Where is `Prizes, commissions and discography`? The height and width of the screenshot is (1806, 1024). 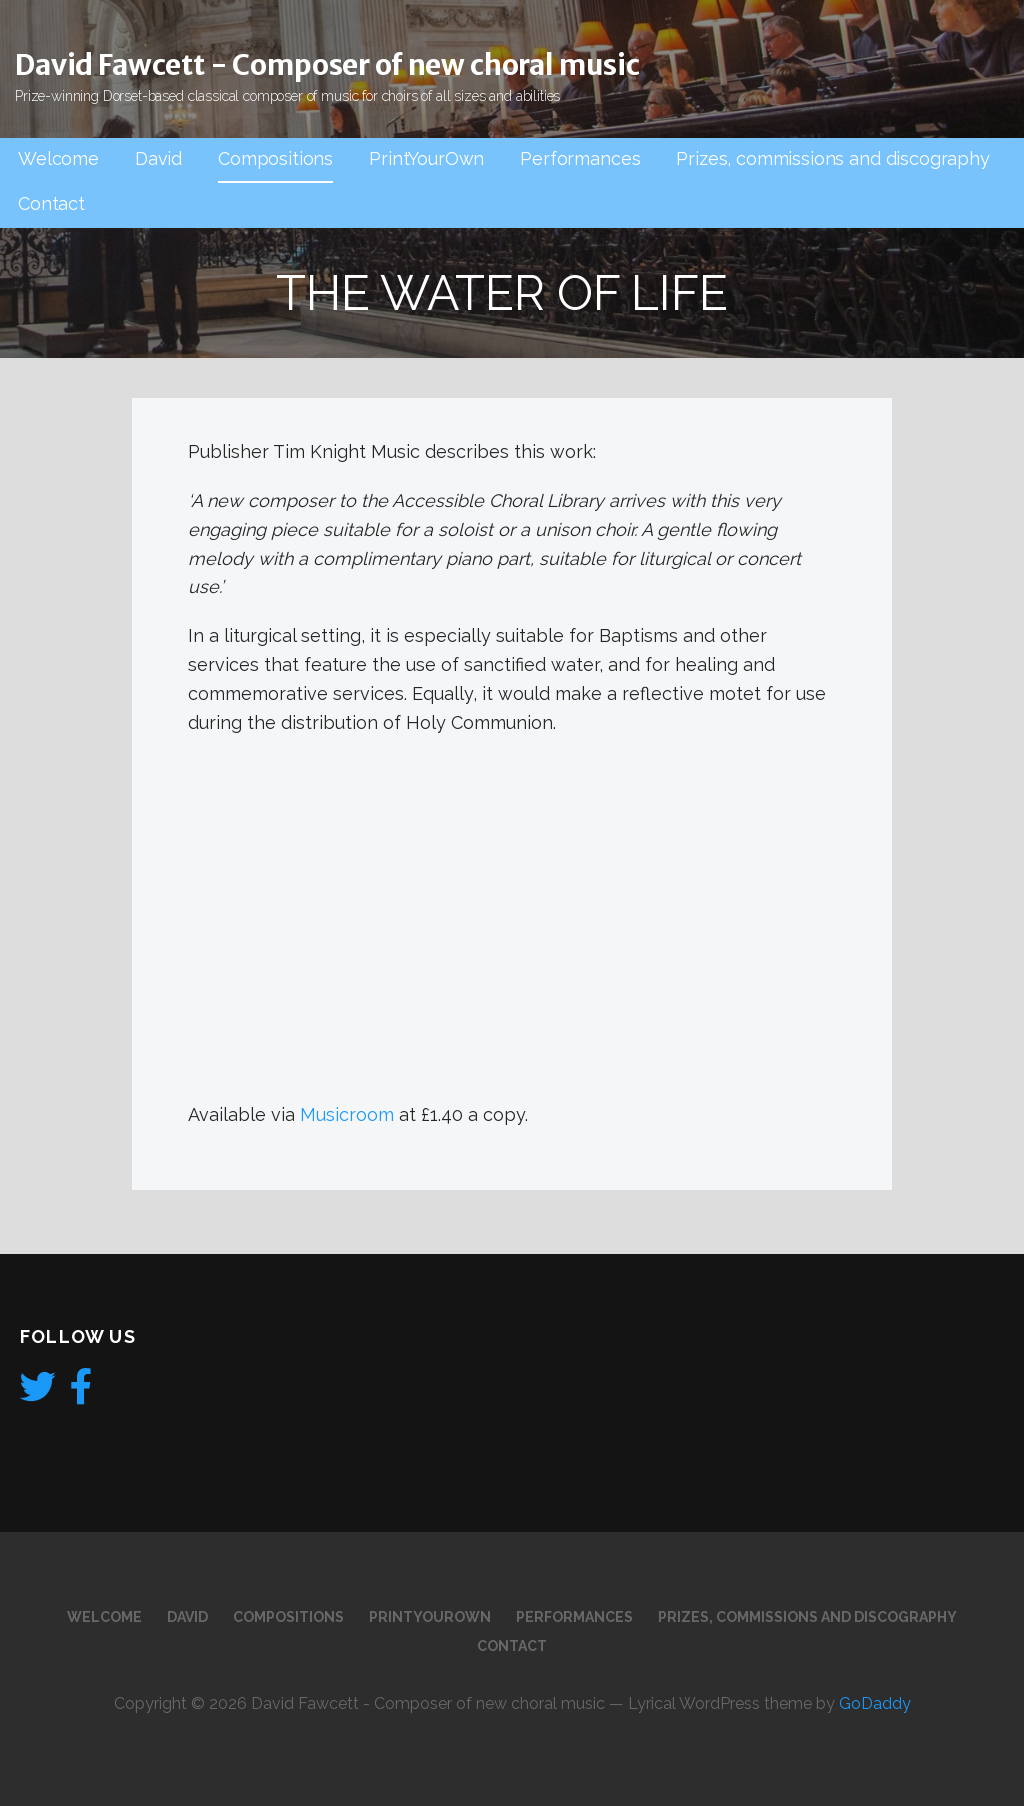
Prizes, commissions and discography is located at coordinates (832, 158).